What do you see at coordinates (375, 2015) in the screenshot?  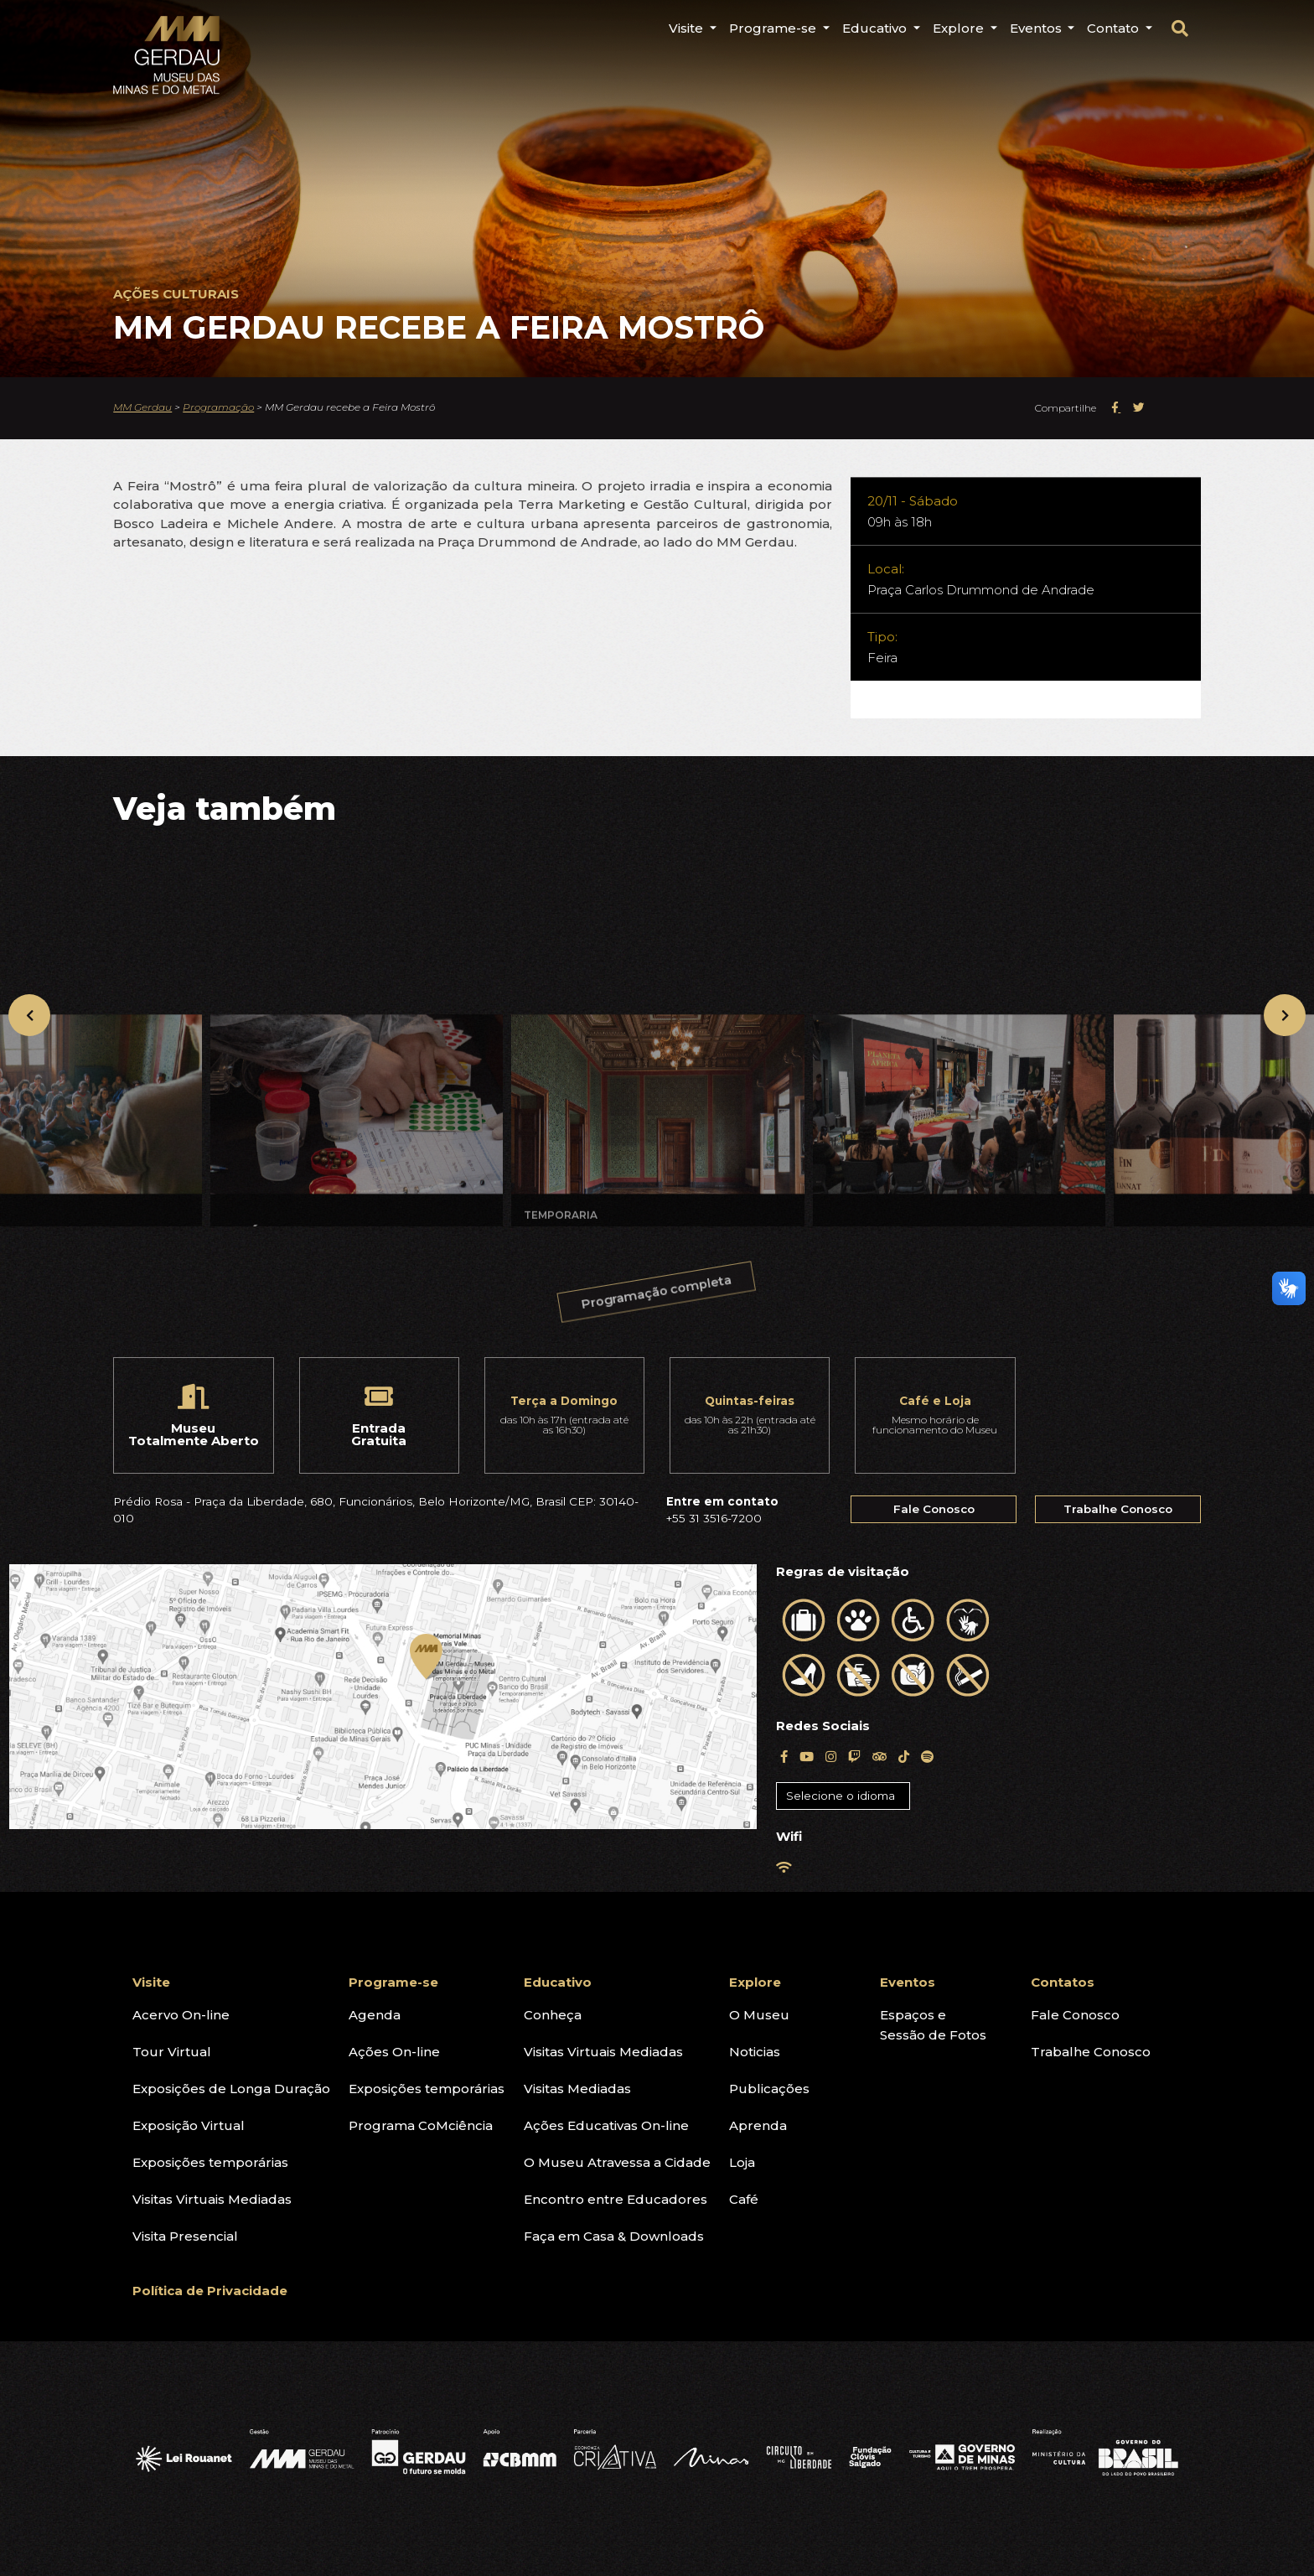 I see `Agenda` at bounding box center [375, 2015].